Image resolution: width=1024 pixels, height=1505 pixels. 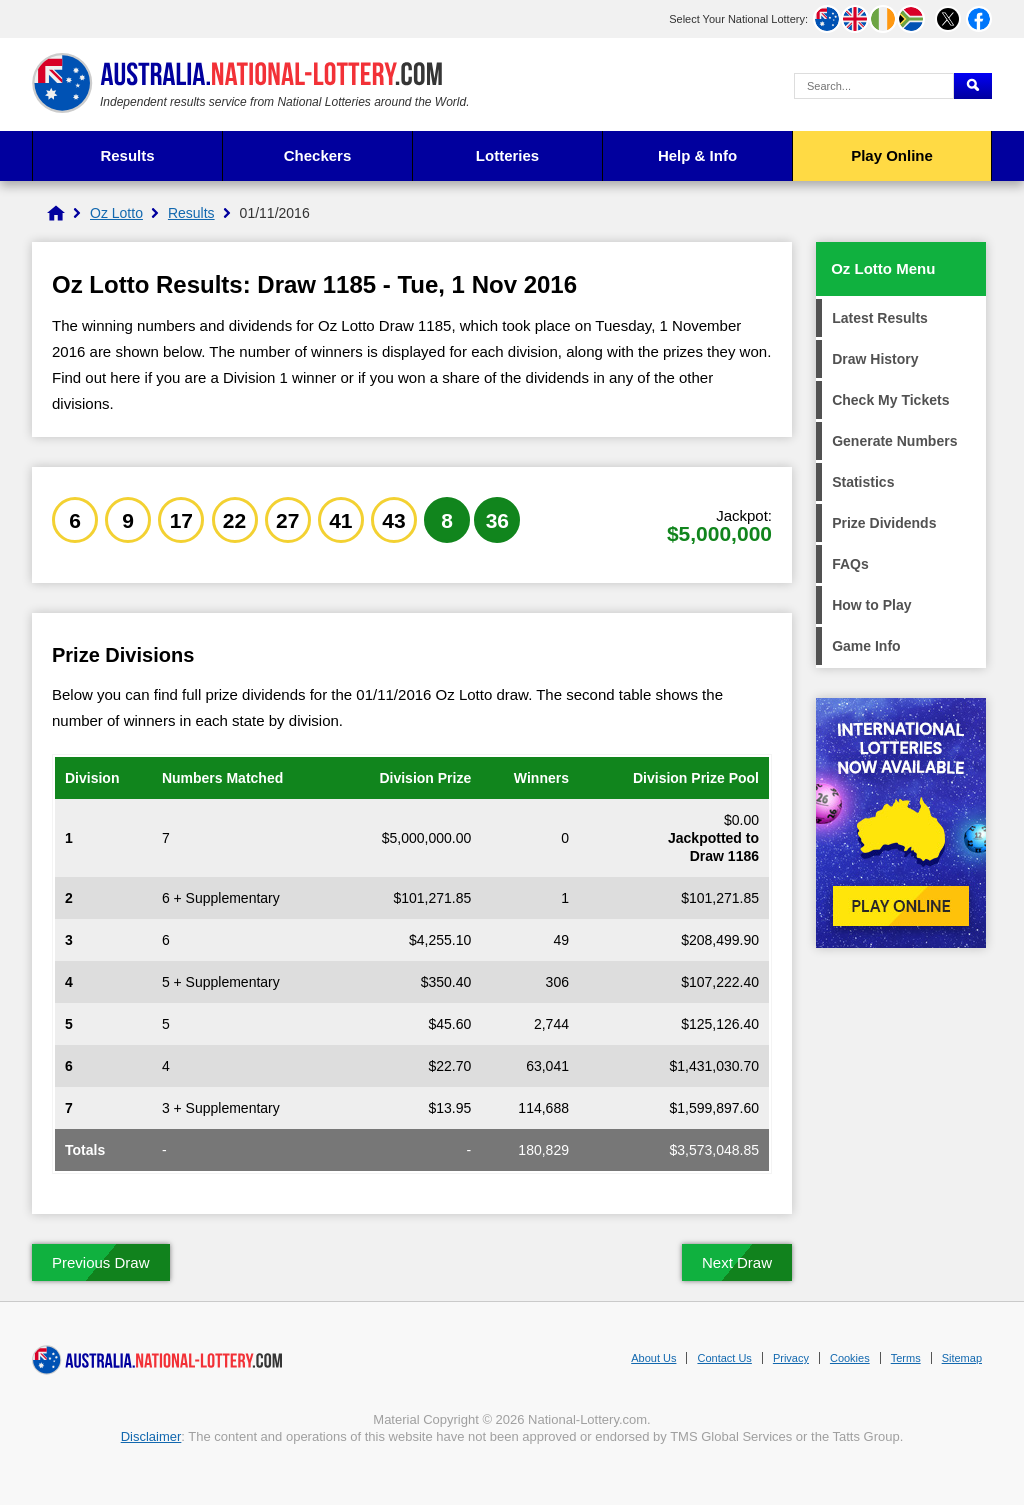 What do you see at coordinates (101, 1262) in the screenshot?
I see `Previous Draw` at bounding box center [101, 1262].